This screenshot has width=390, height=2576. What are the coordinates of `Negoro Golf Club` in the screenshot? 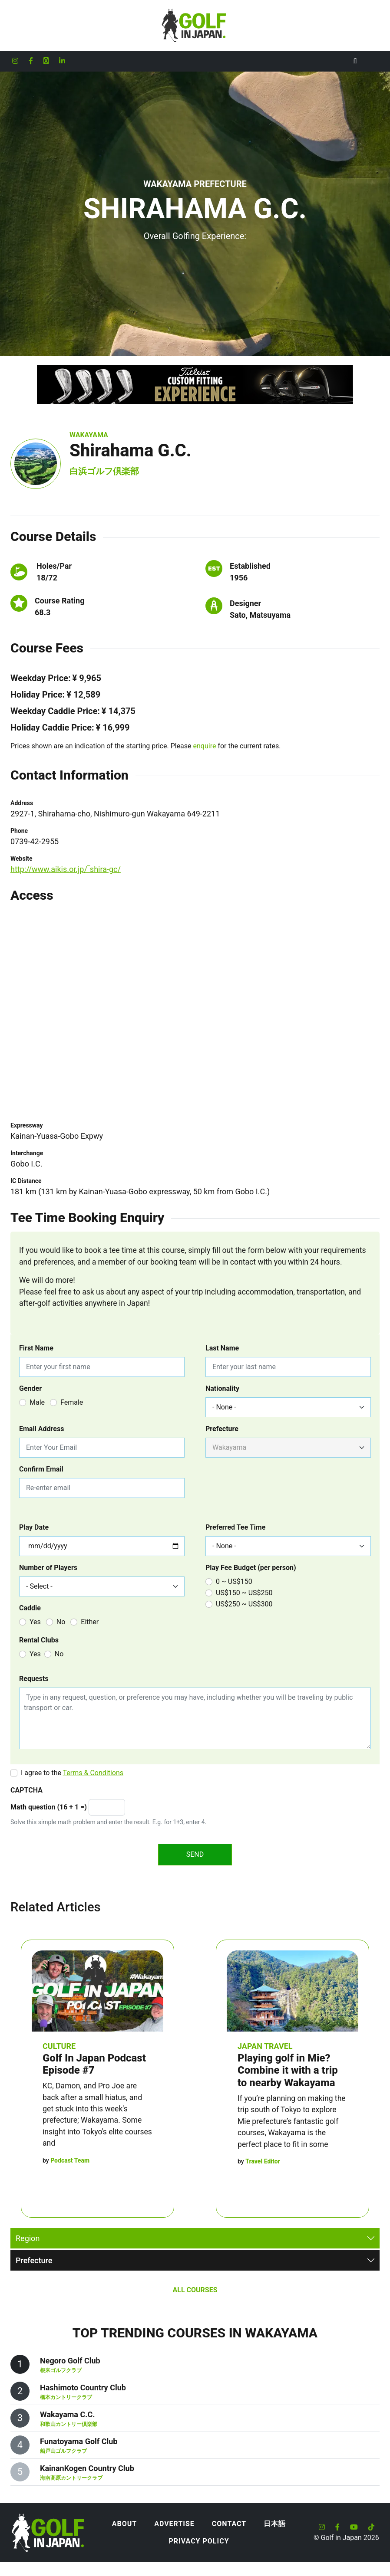 It's located at (70, 2360).